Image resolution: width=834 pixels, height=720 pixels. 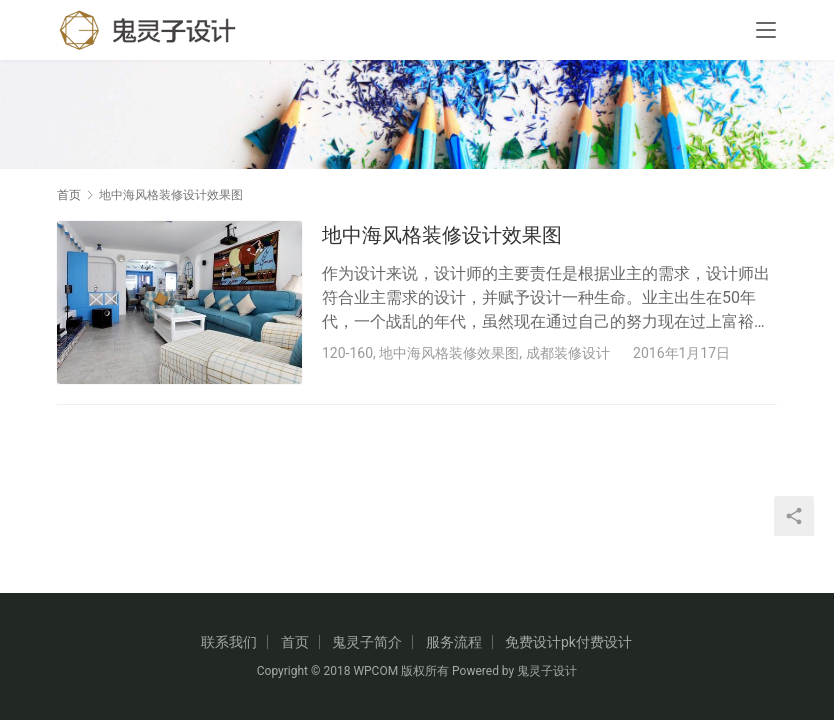 I want to click on 120-160, so click(x=347, y=353).